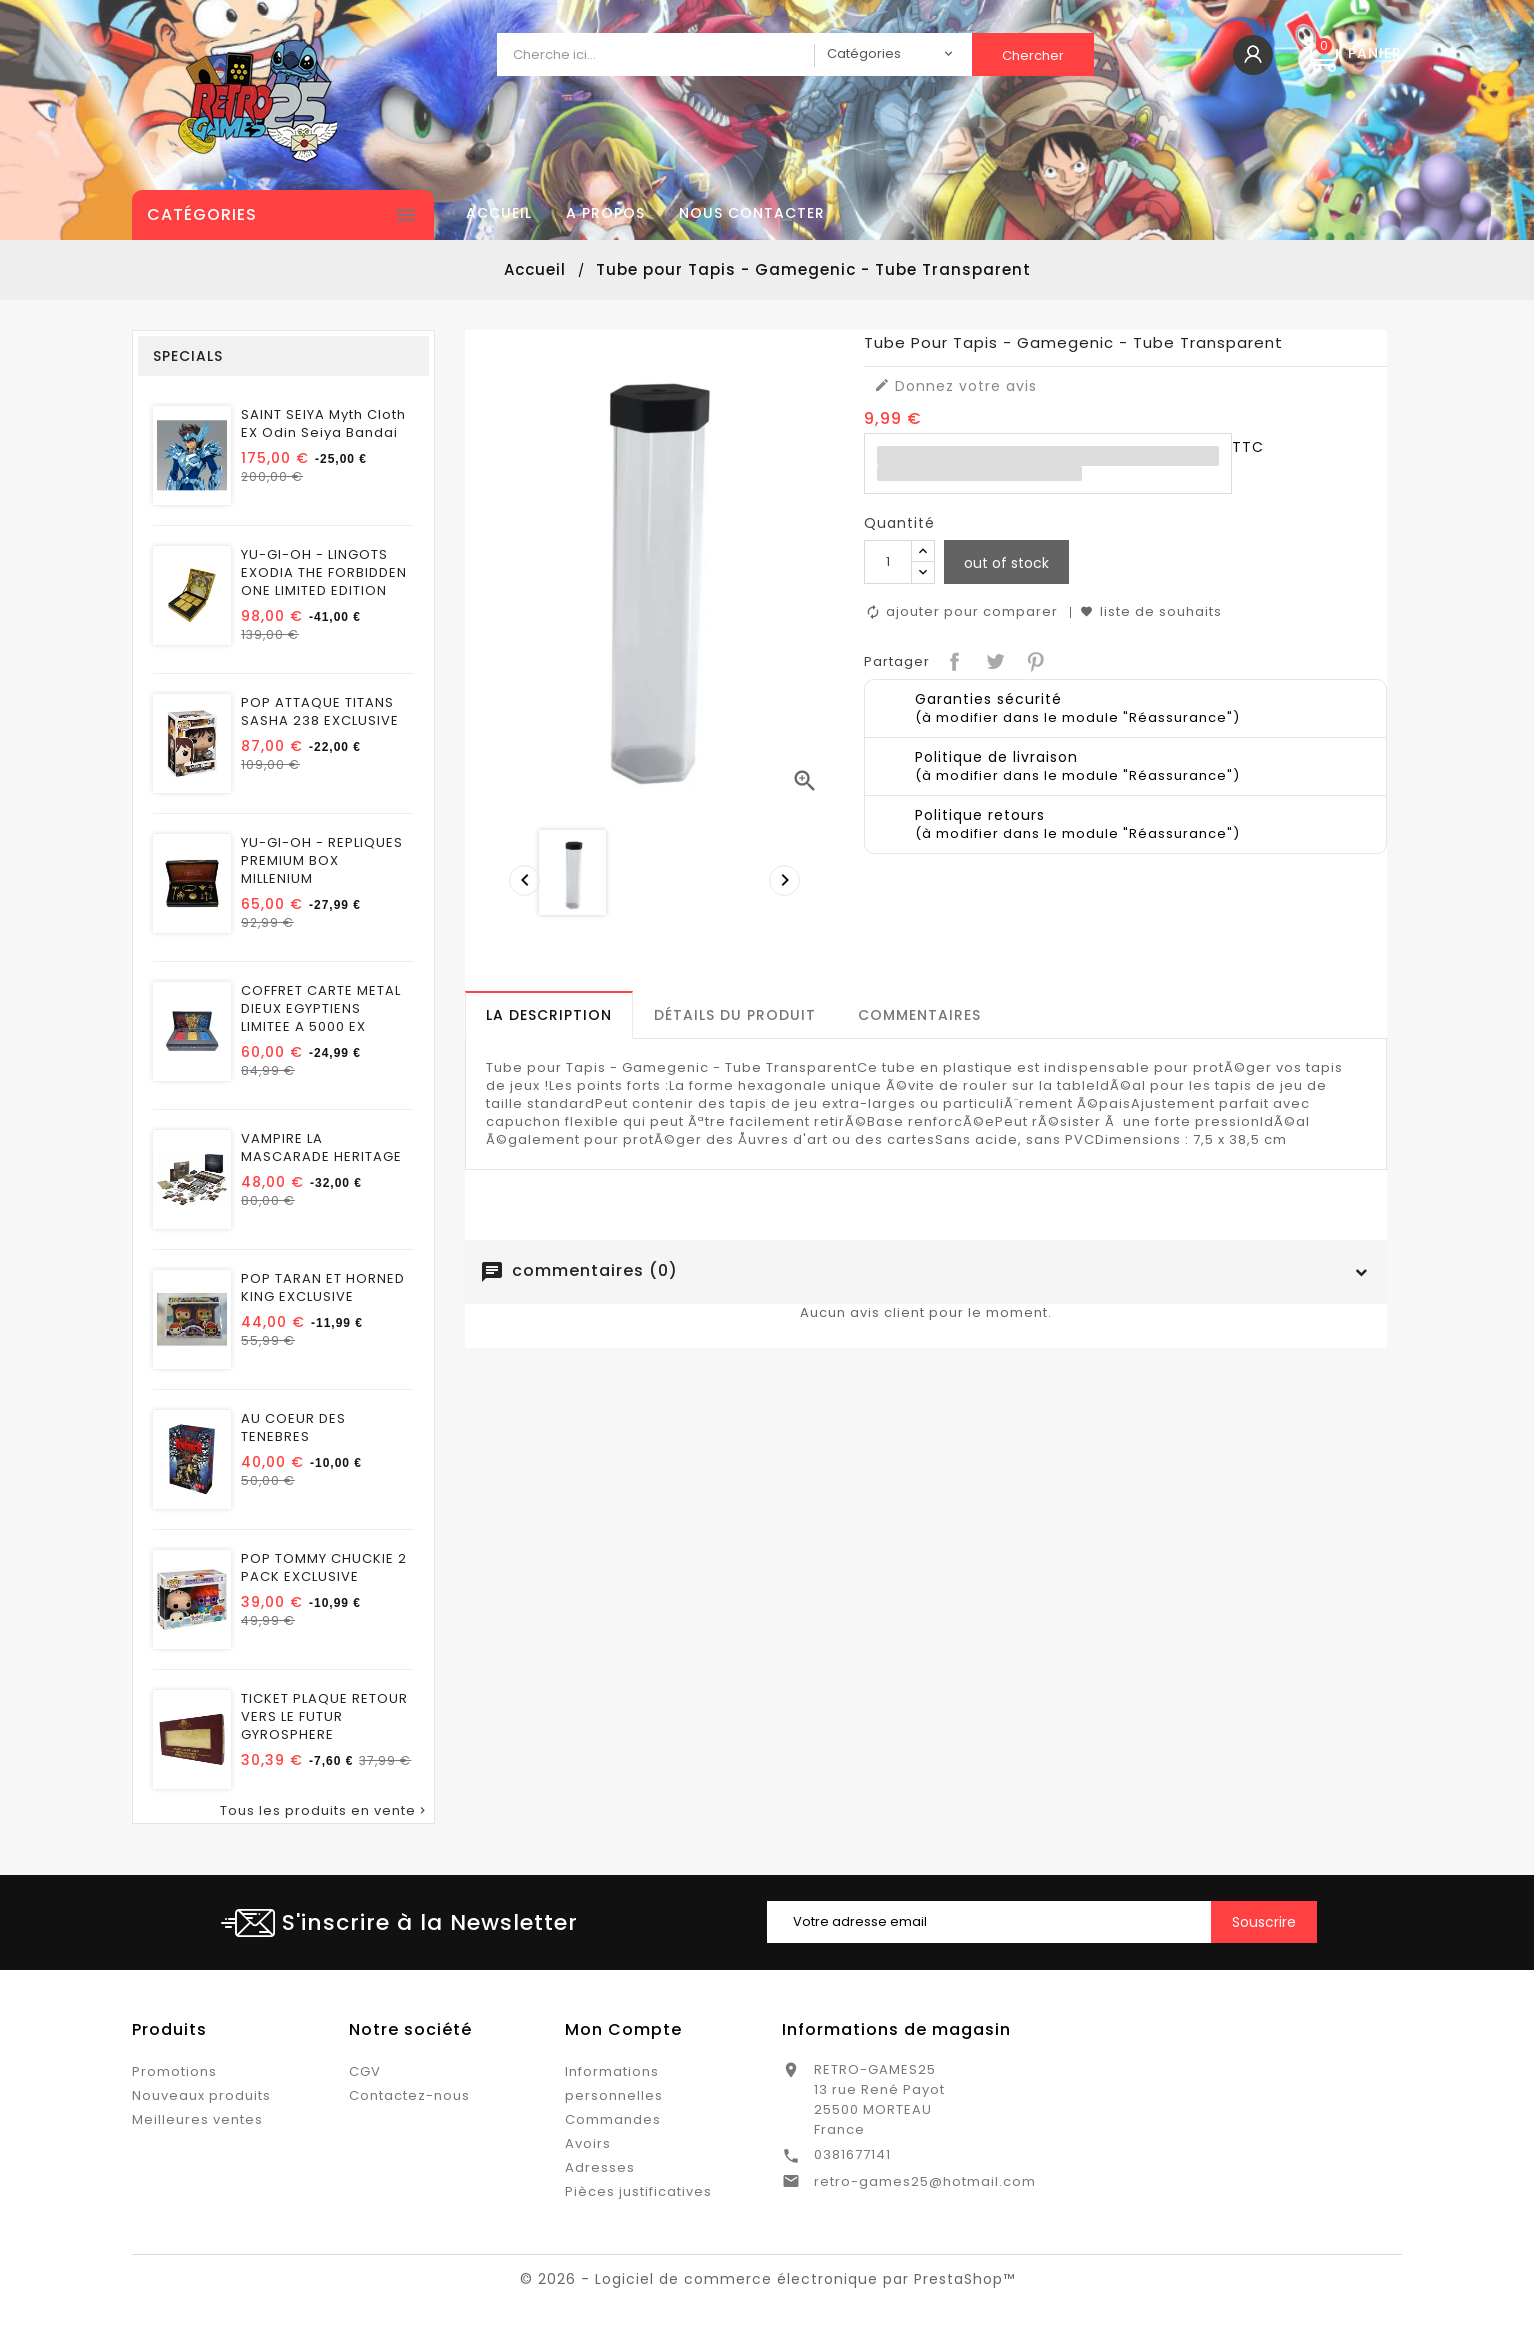 The image size is (1534, 2327). What do you see at coordinates (322, 861) in the screenshot?
I see `YU-GI-OH - REPLIQUES PREMIUM BOX MILLENIUM` at bounding box center [322, 861].